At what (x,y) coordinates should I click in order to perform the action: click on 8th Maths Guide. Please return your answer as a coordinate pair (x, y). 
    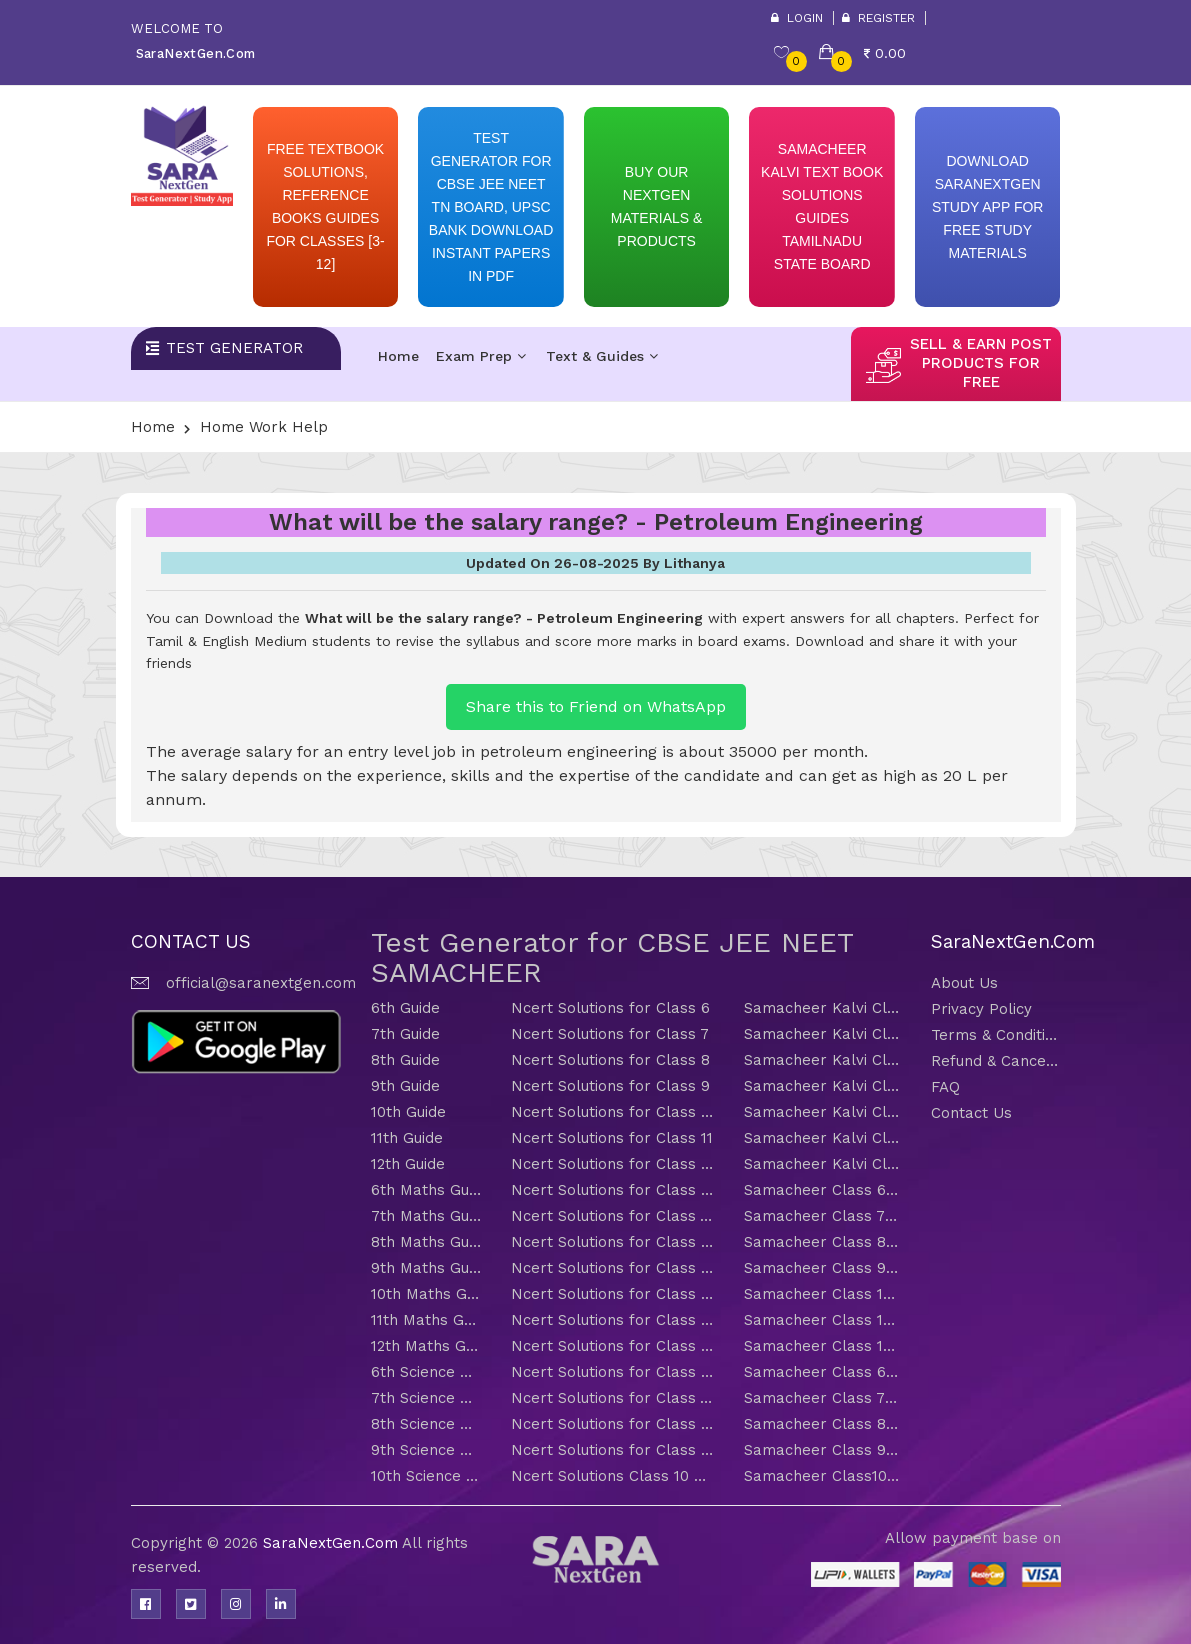
    Looking at the image, I should click on (426, 1242).